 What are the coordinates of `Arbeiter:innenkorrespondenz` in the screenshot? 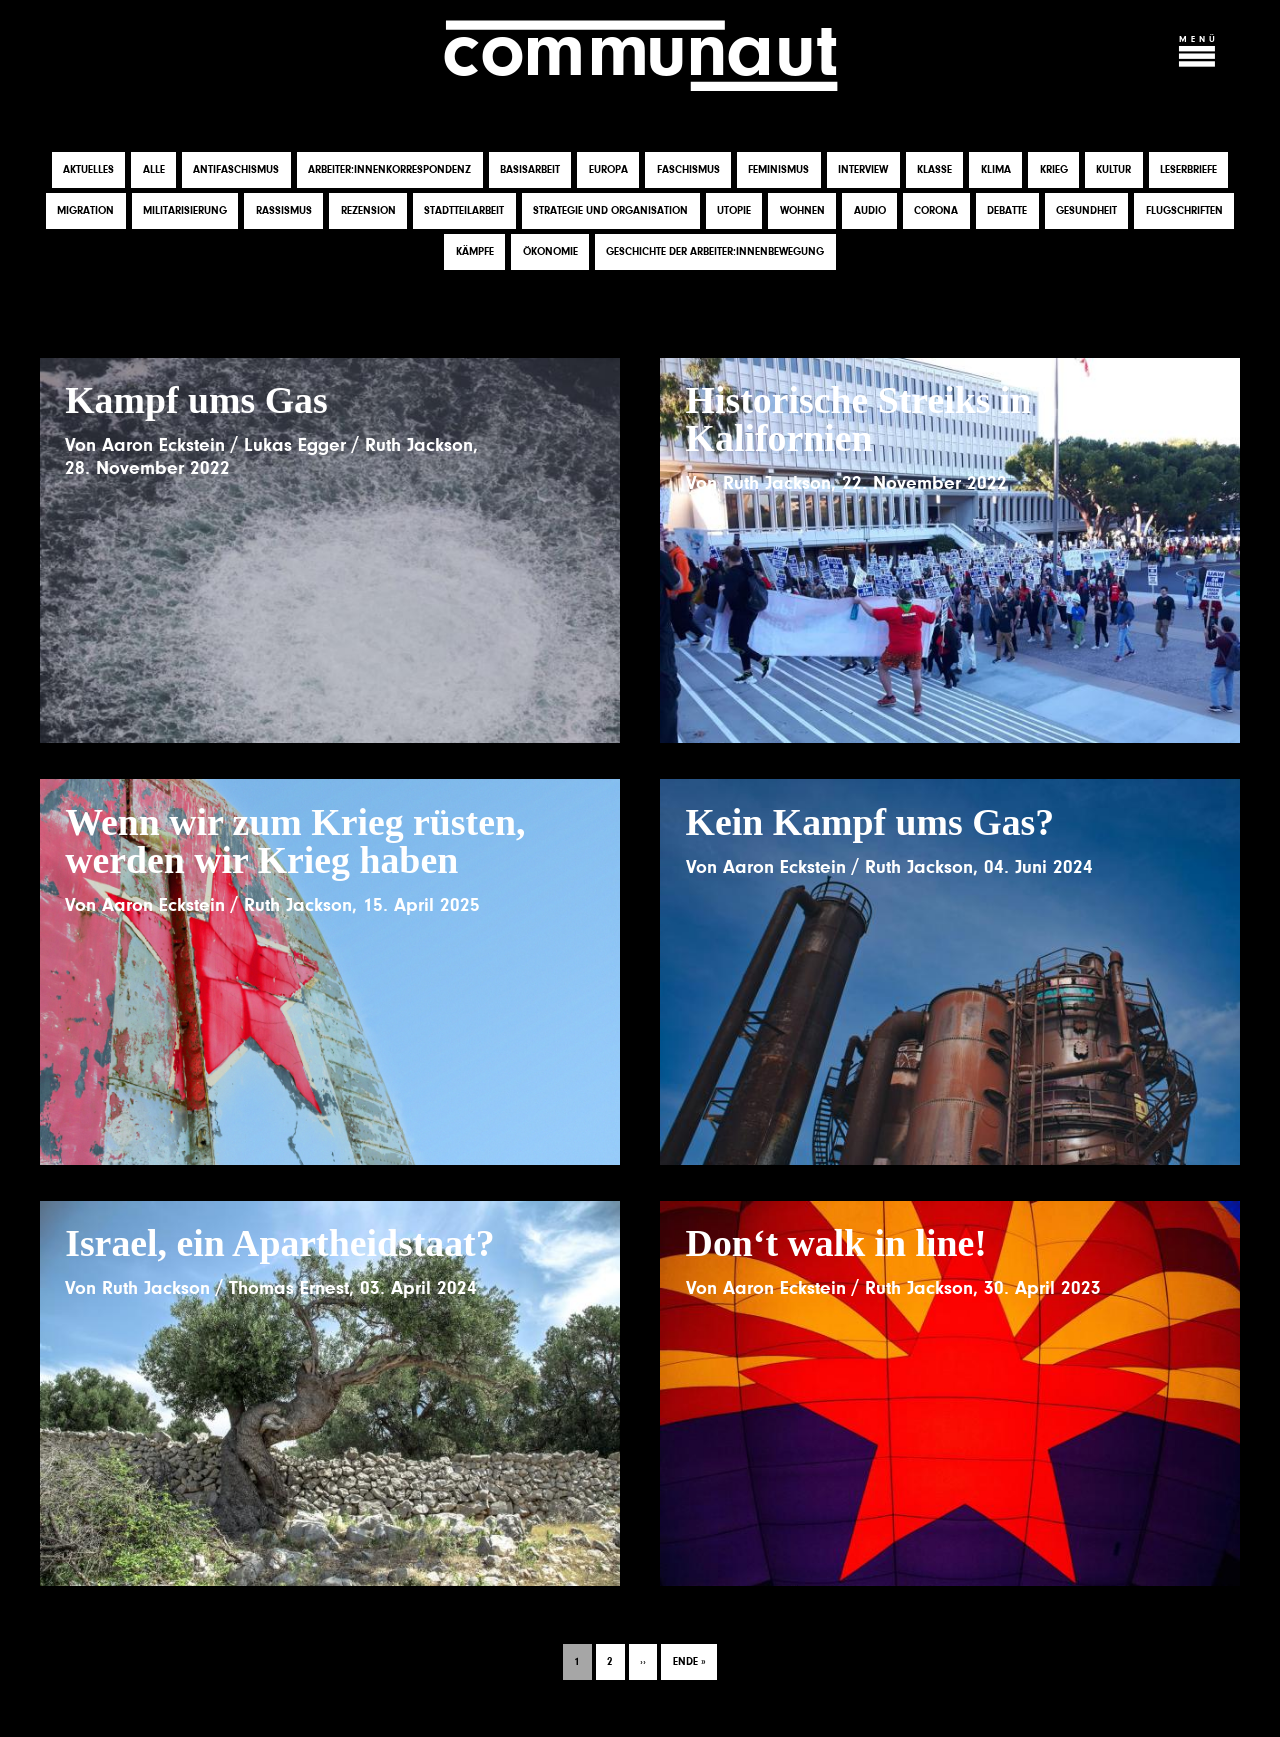 It's located at (389, 169).